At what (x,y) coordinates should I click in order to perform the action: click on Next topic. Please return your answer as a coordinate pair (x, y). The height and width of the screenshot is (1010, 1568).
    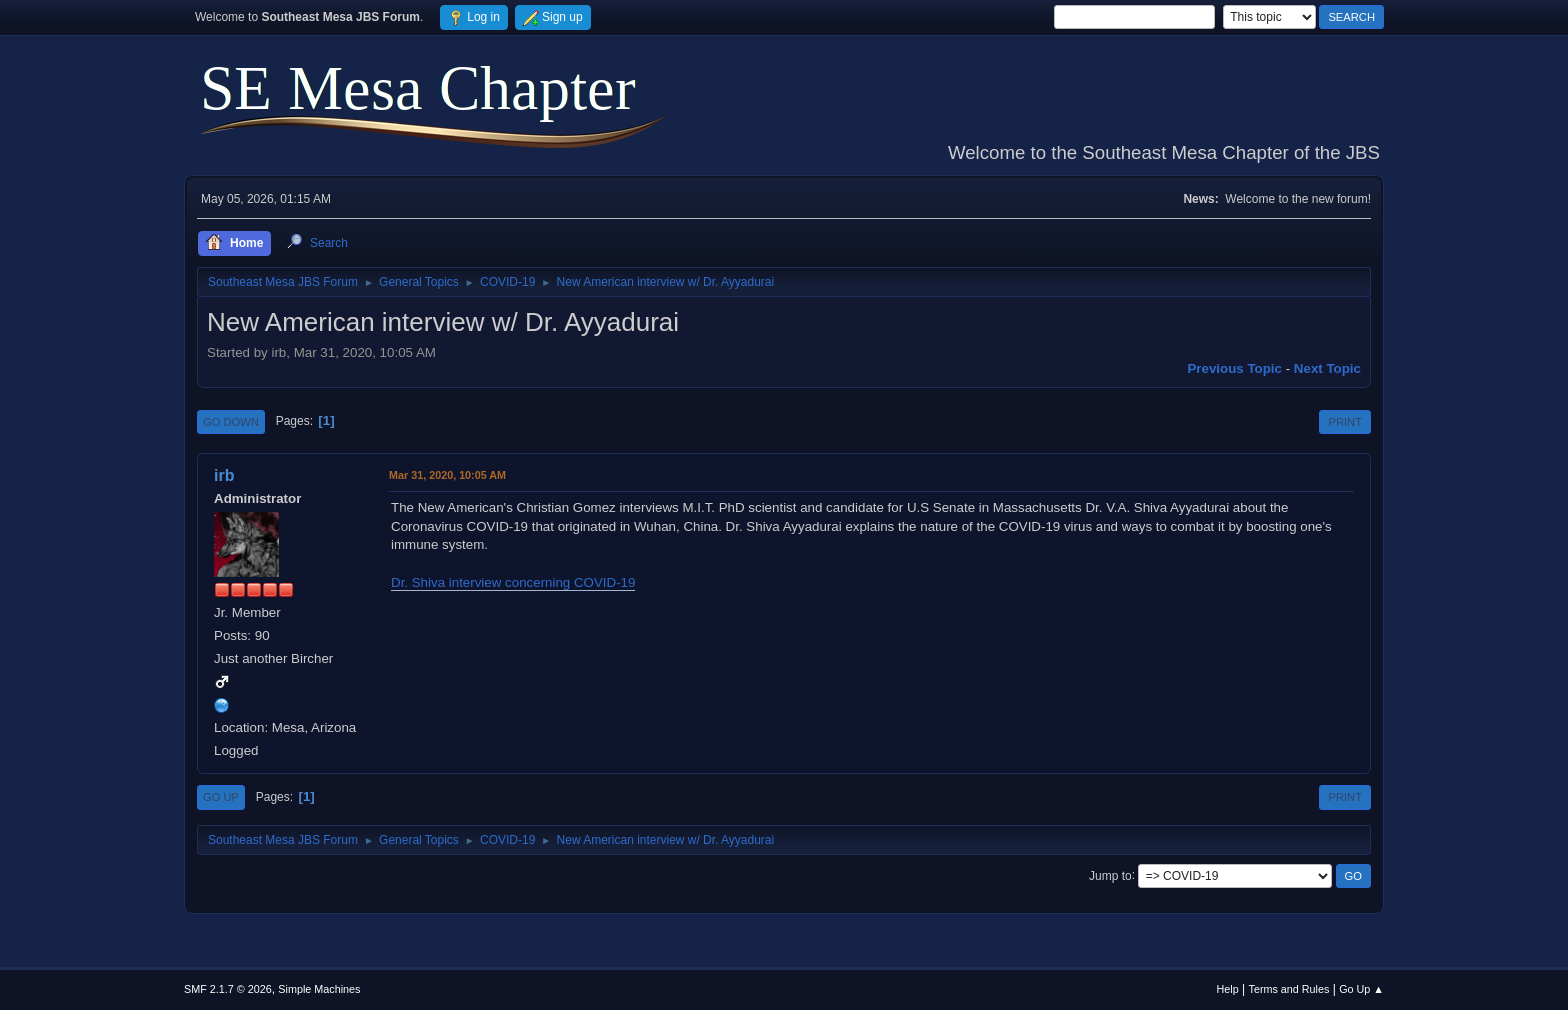
    Looking at the image, I should click on (1327, 368).